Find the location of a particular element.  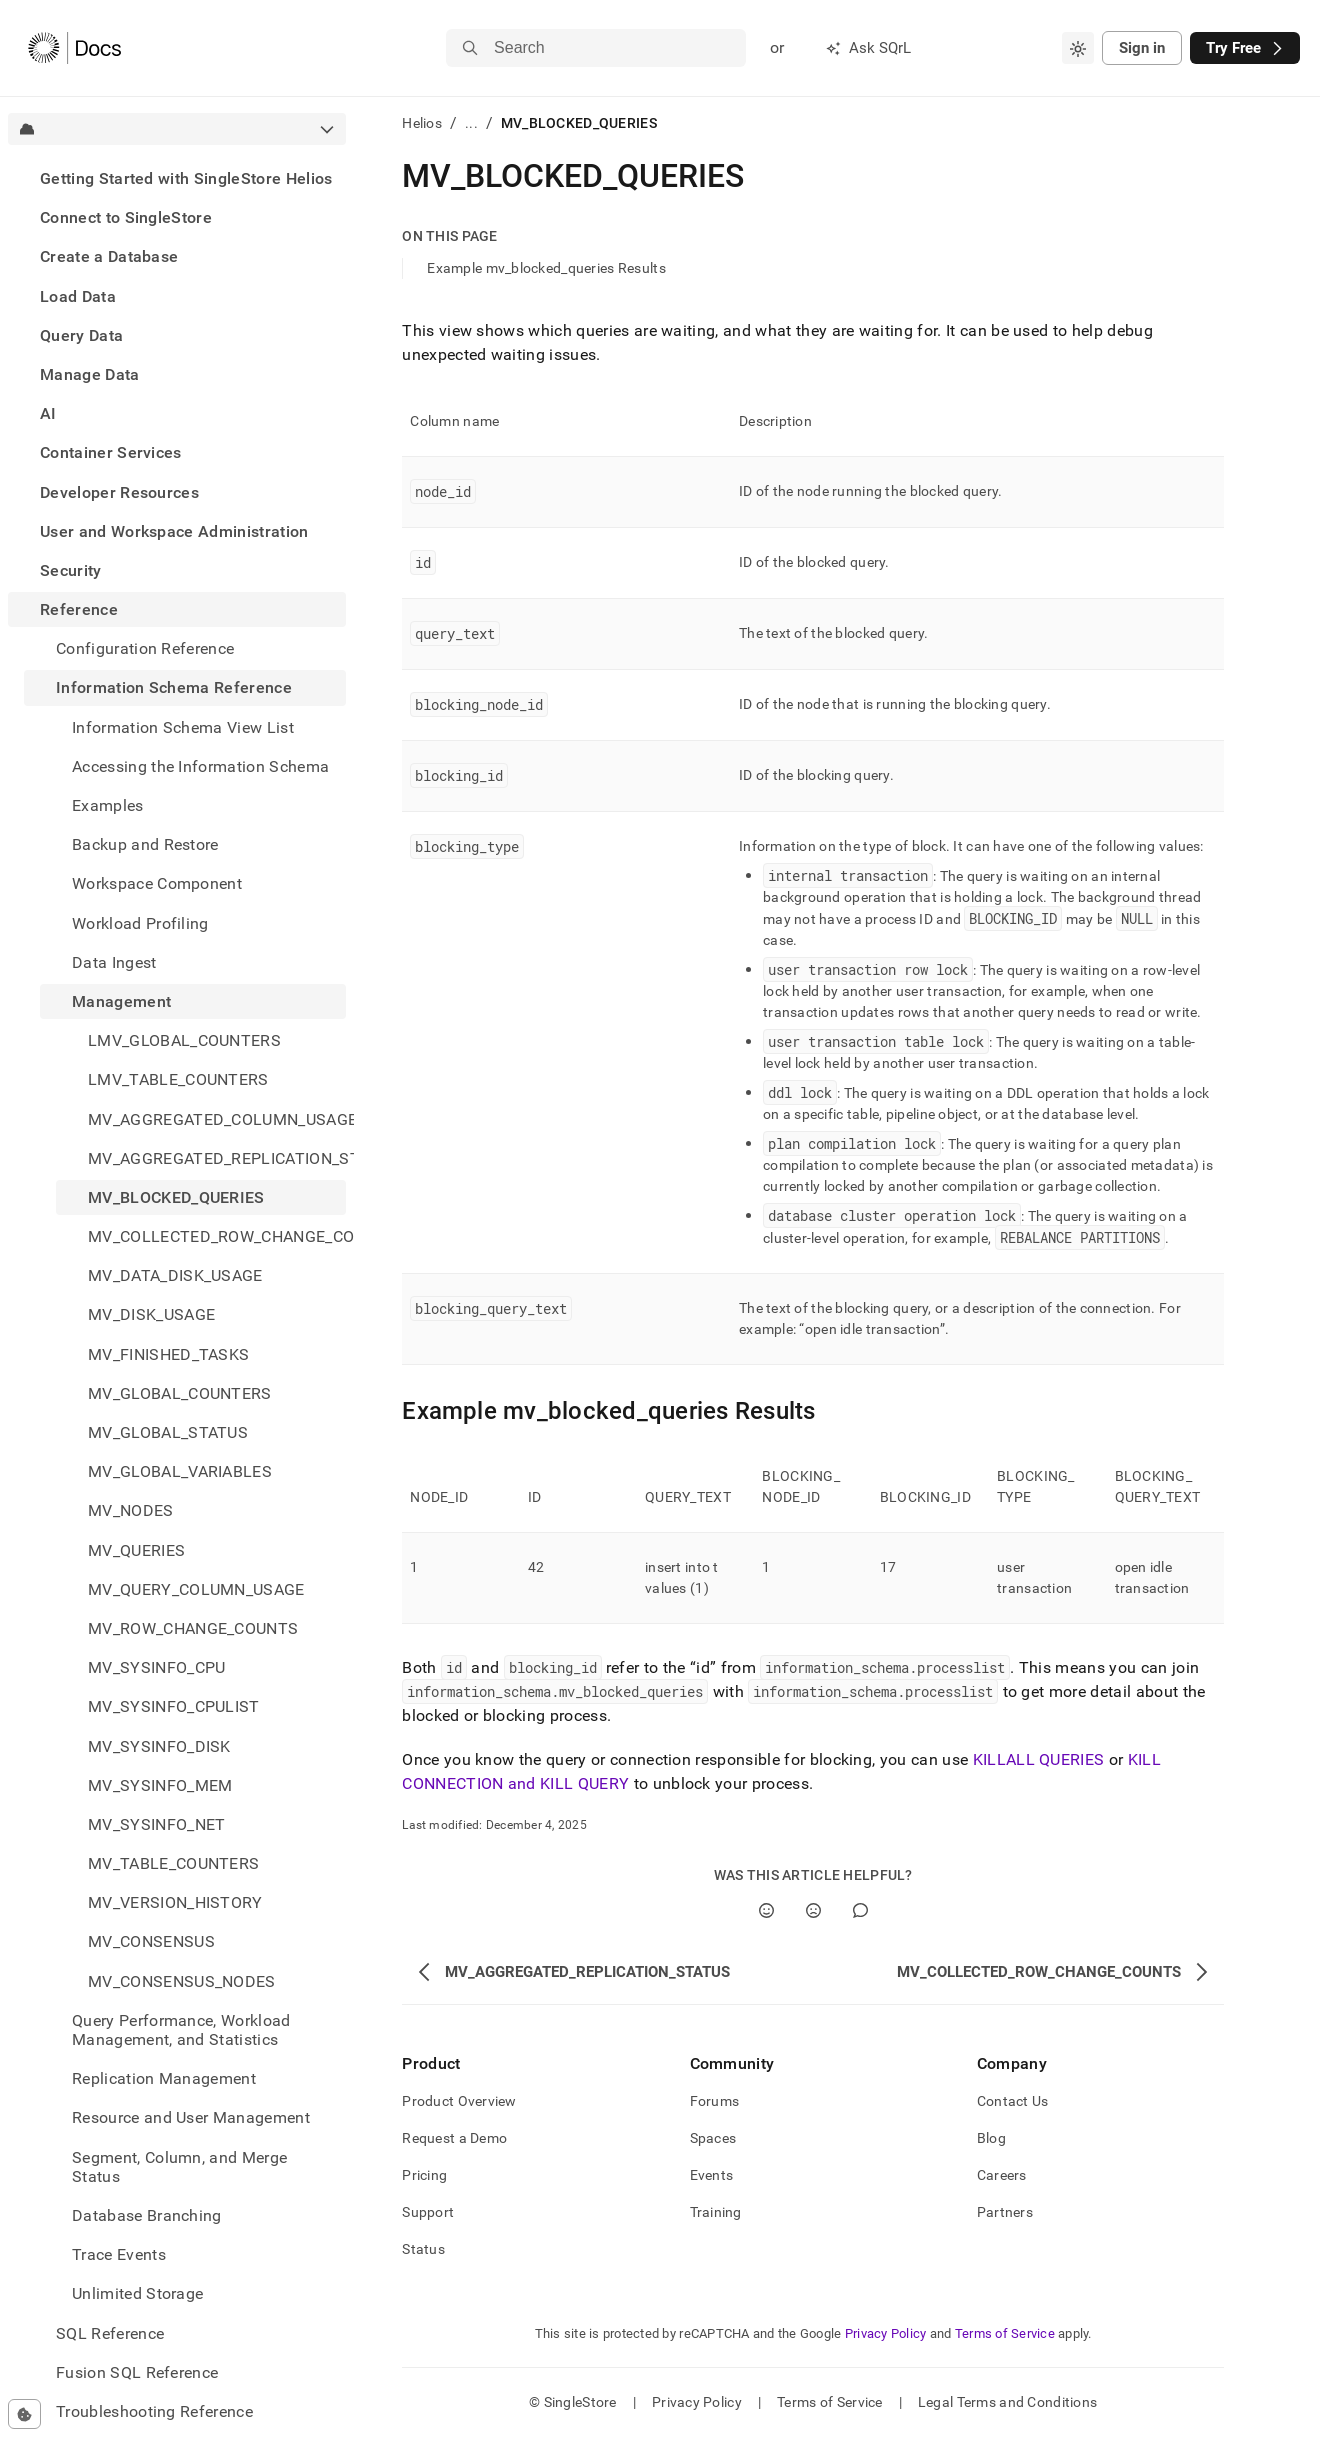

[Yes] is located at coordinates (766, 1910).